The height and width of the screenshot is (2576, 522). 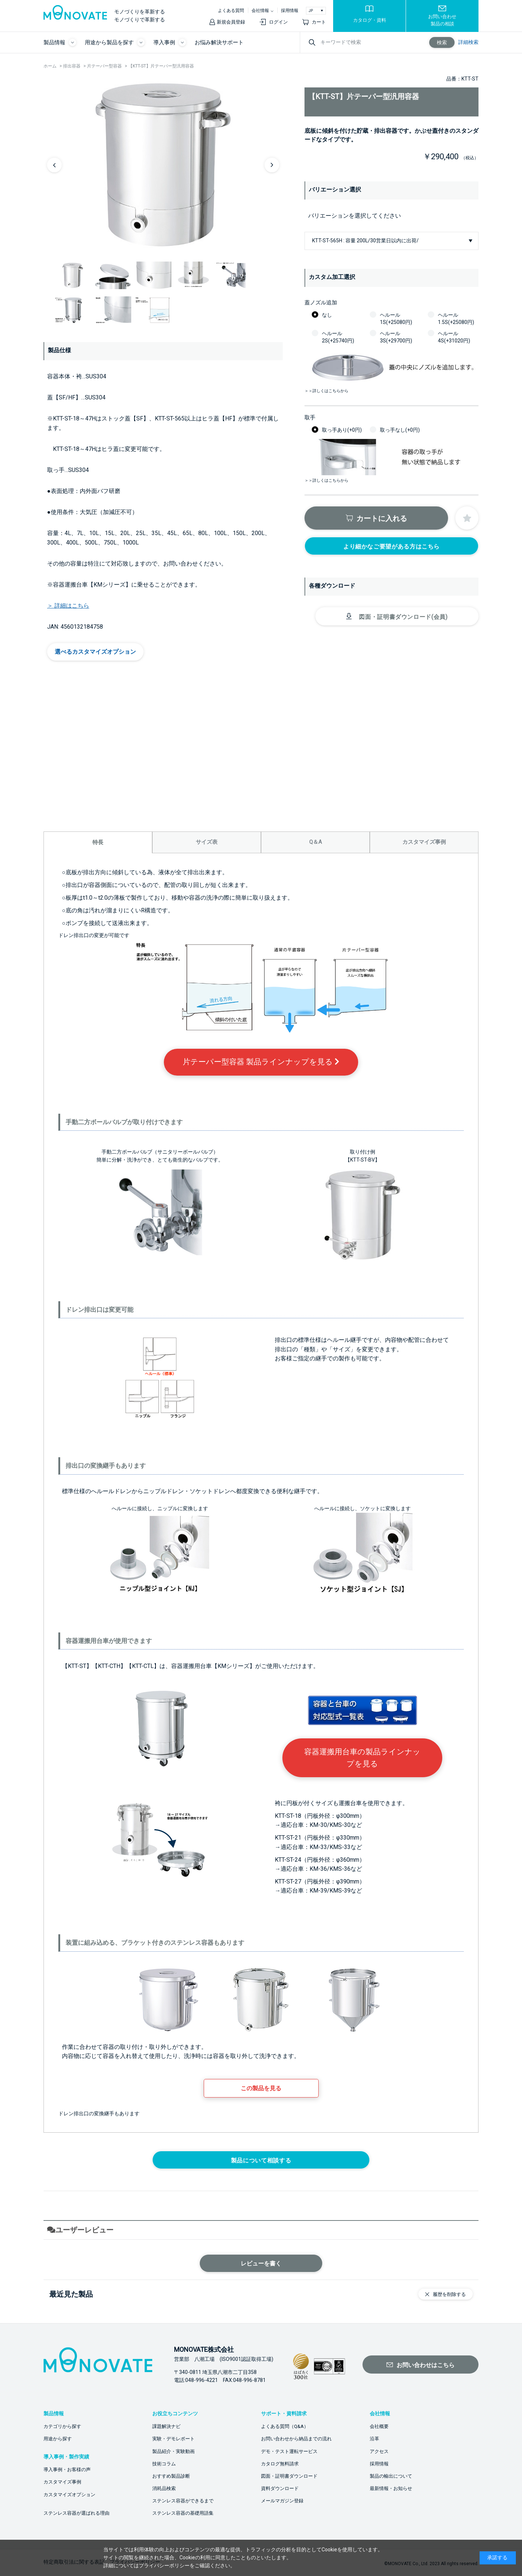 I want to click on この製品を見る, so click(x=261, y=2088).